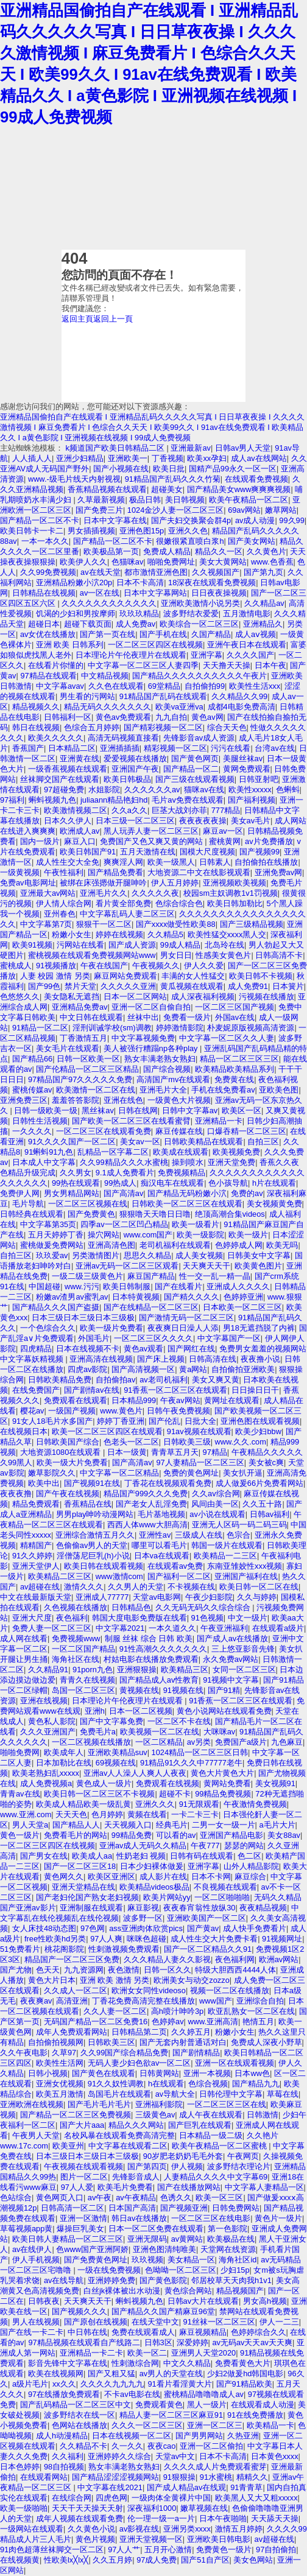 This screenshot has width=307, height=2576. I want to click on 日韩精品色, so click(131, 1607).